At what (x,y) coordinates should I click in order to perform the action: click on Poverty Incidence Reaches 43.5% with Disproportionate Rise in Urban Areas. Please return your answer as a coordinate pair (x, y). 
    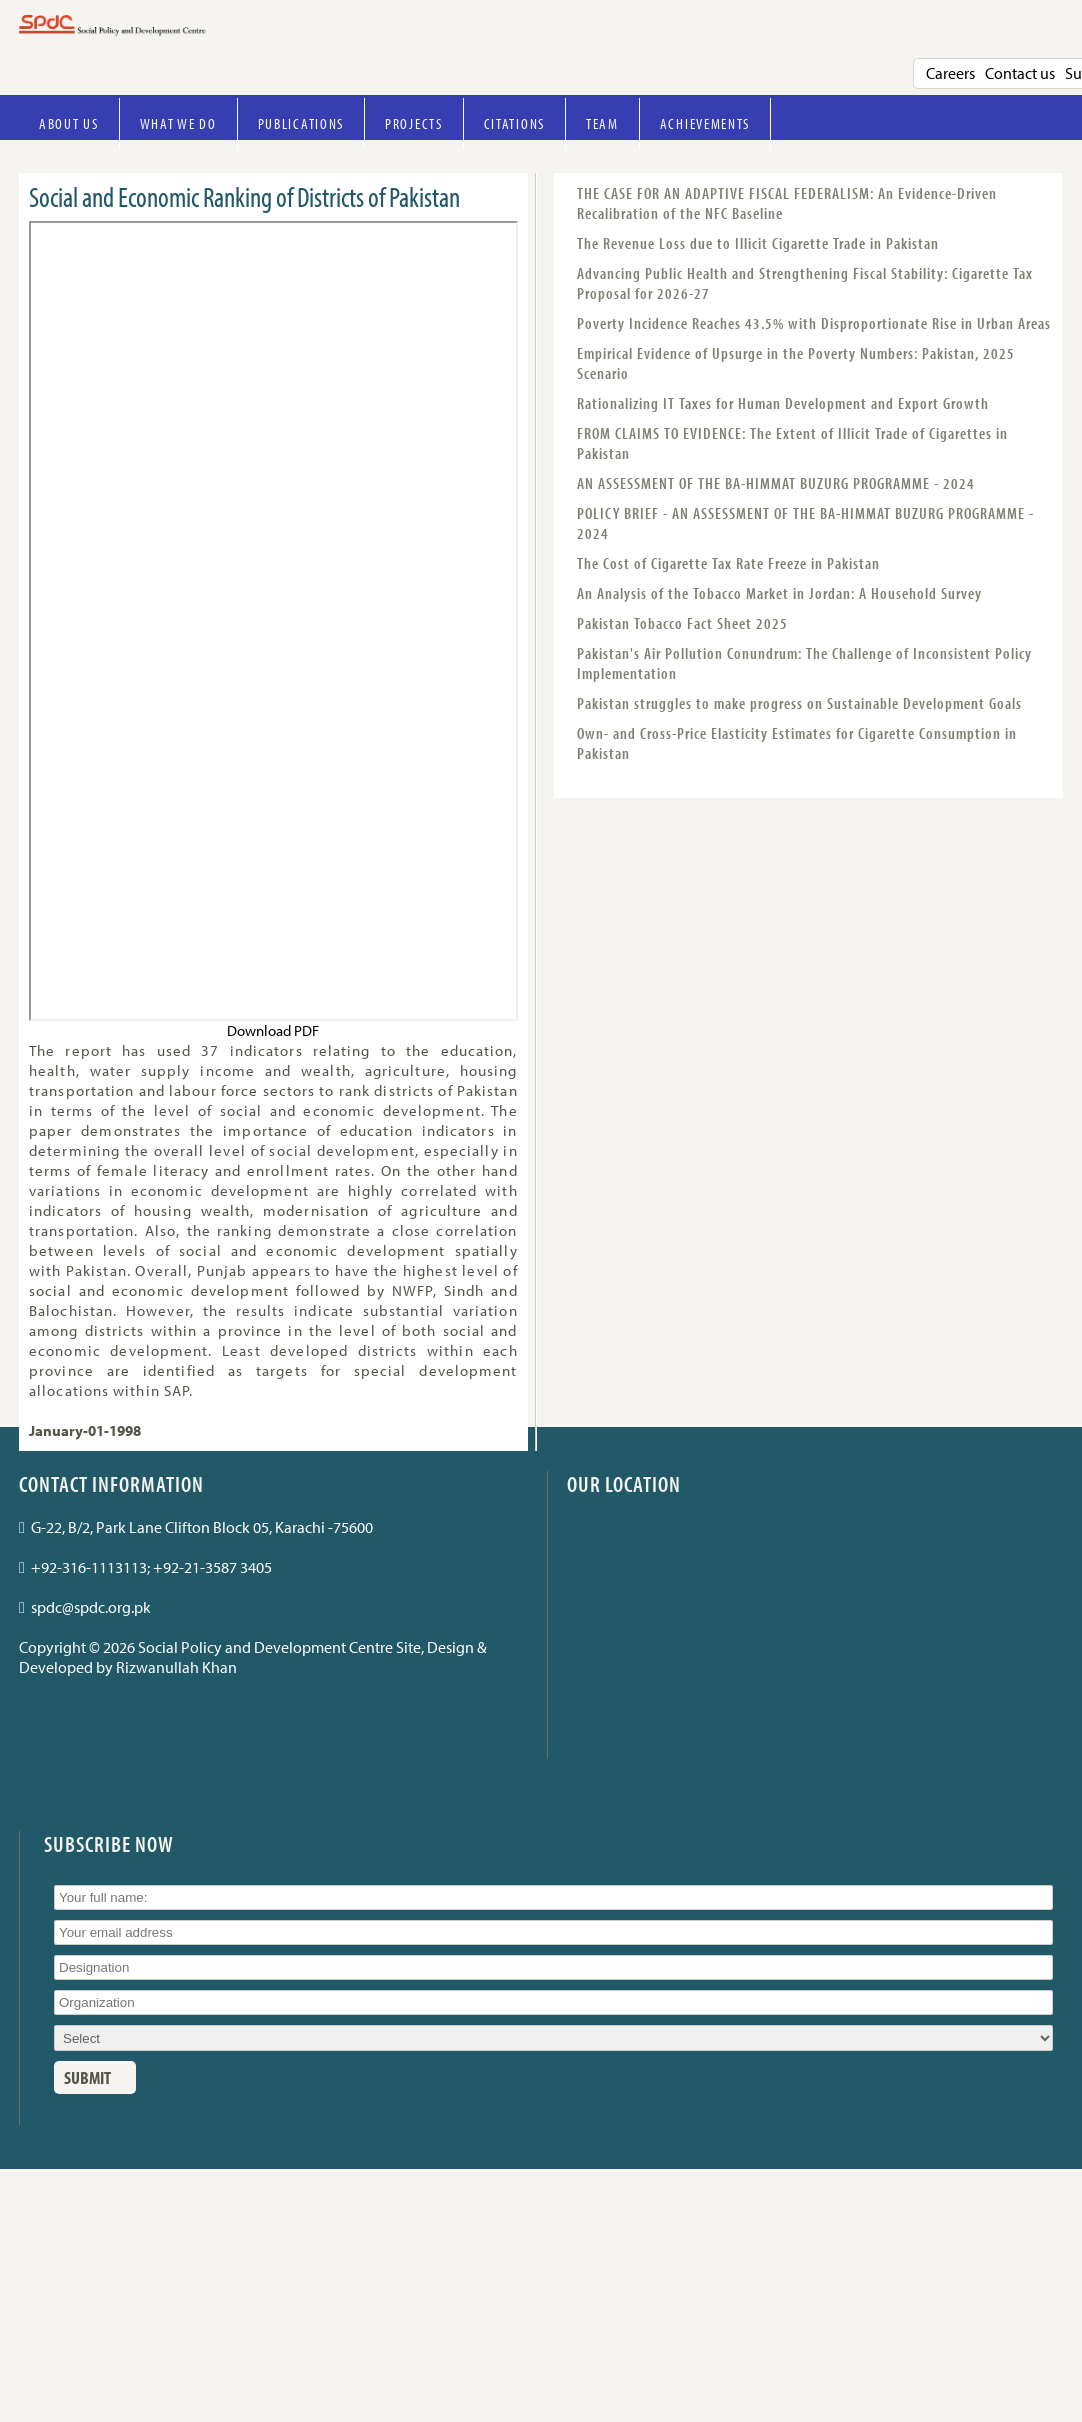
    Looking at the image, I should click on (814, 323).